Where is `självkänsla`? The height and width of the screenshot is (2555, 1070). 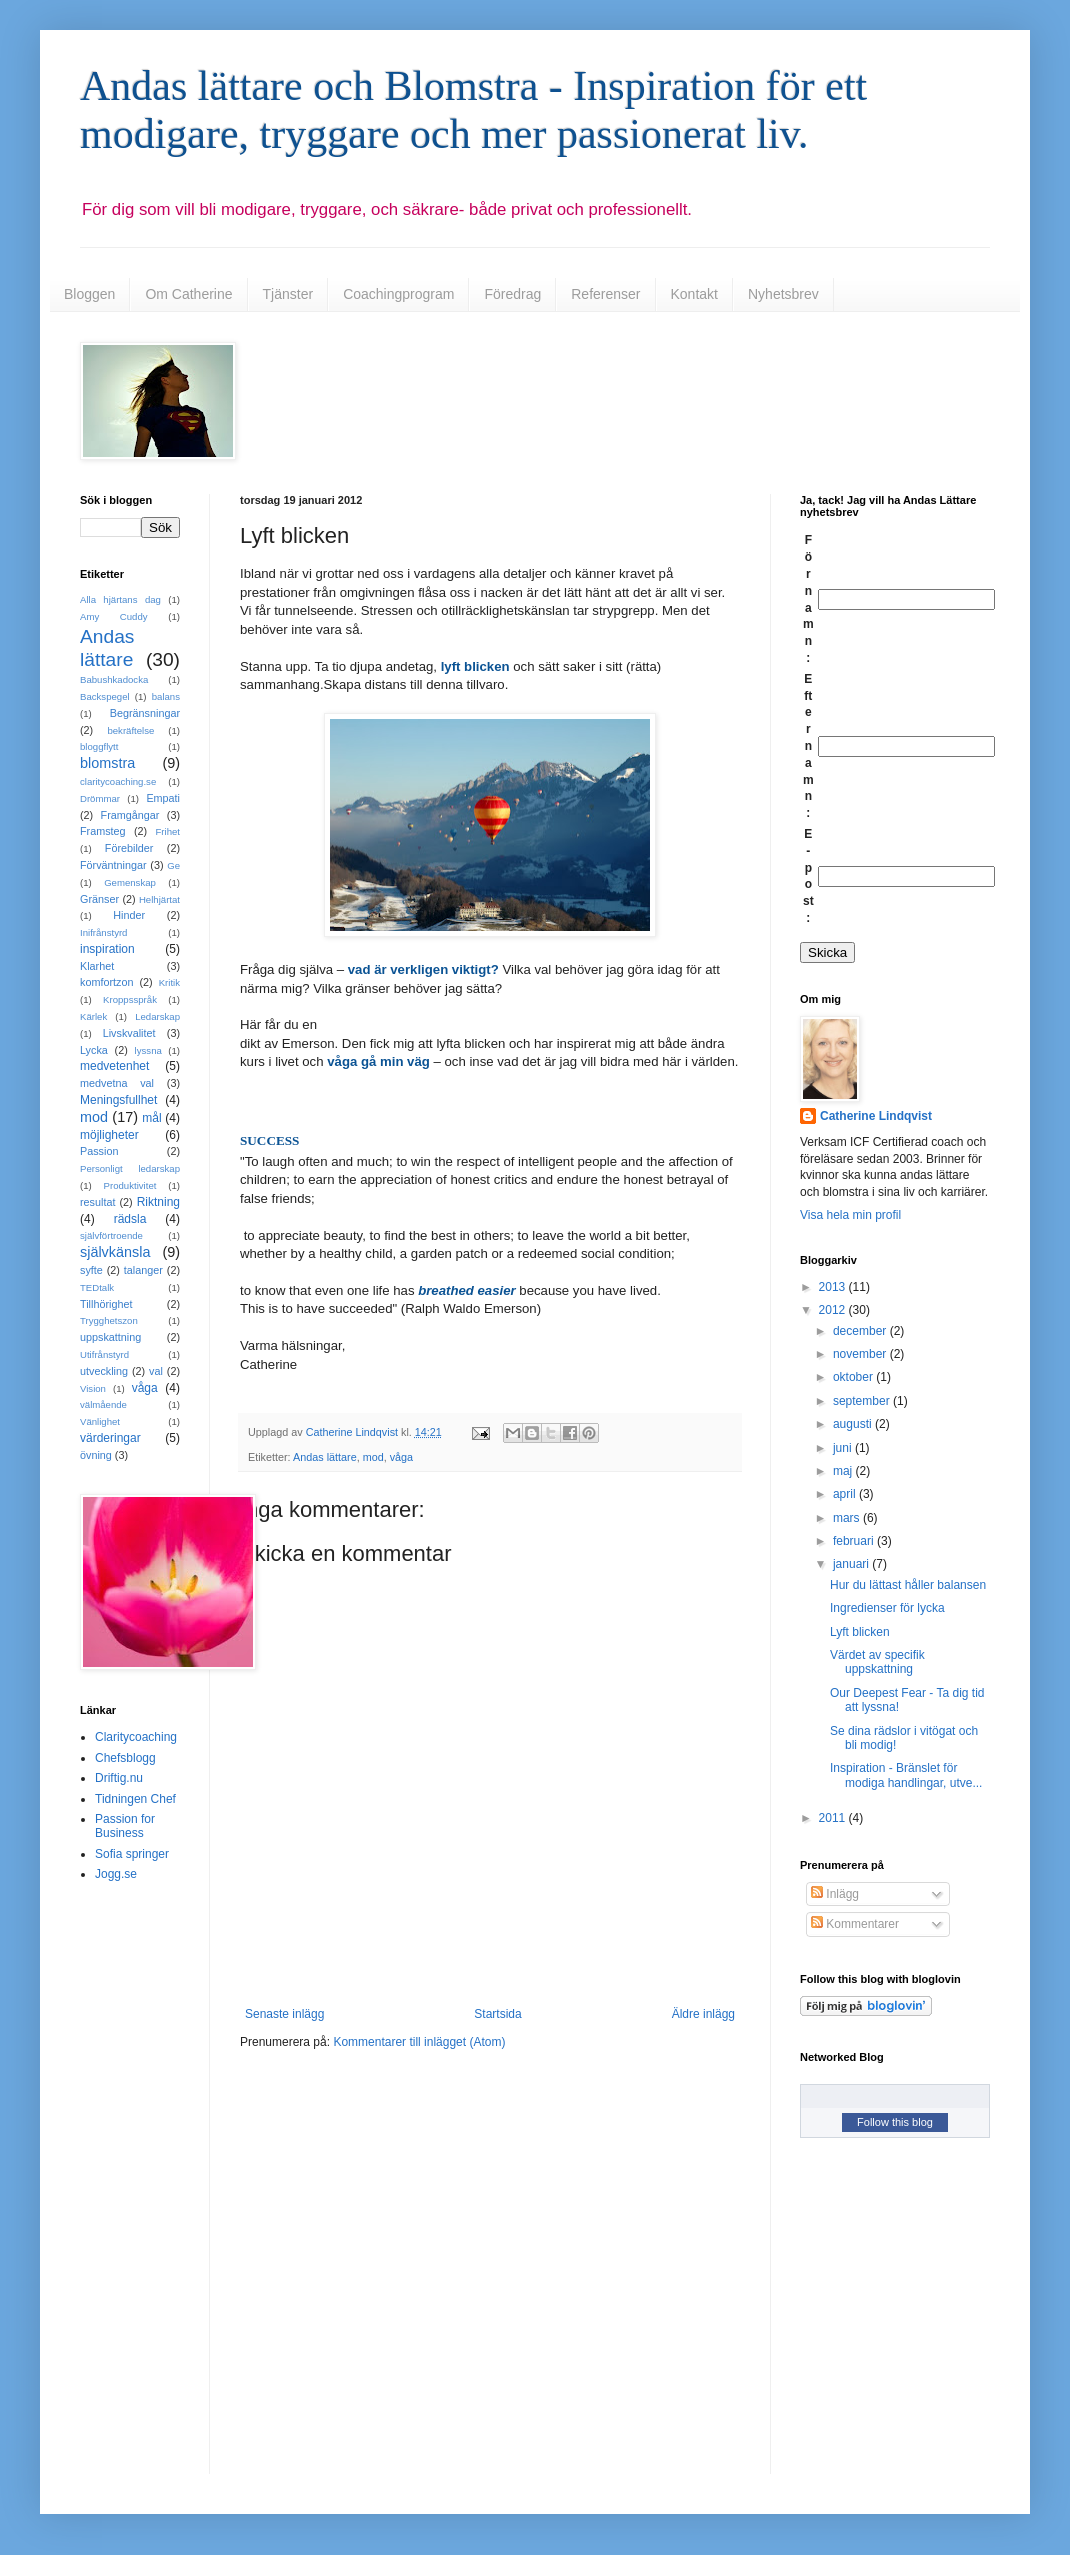
självkänsla is located at coordinates (115, 1252).